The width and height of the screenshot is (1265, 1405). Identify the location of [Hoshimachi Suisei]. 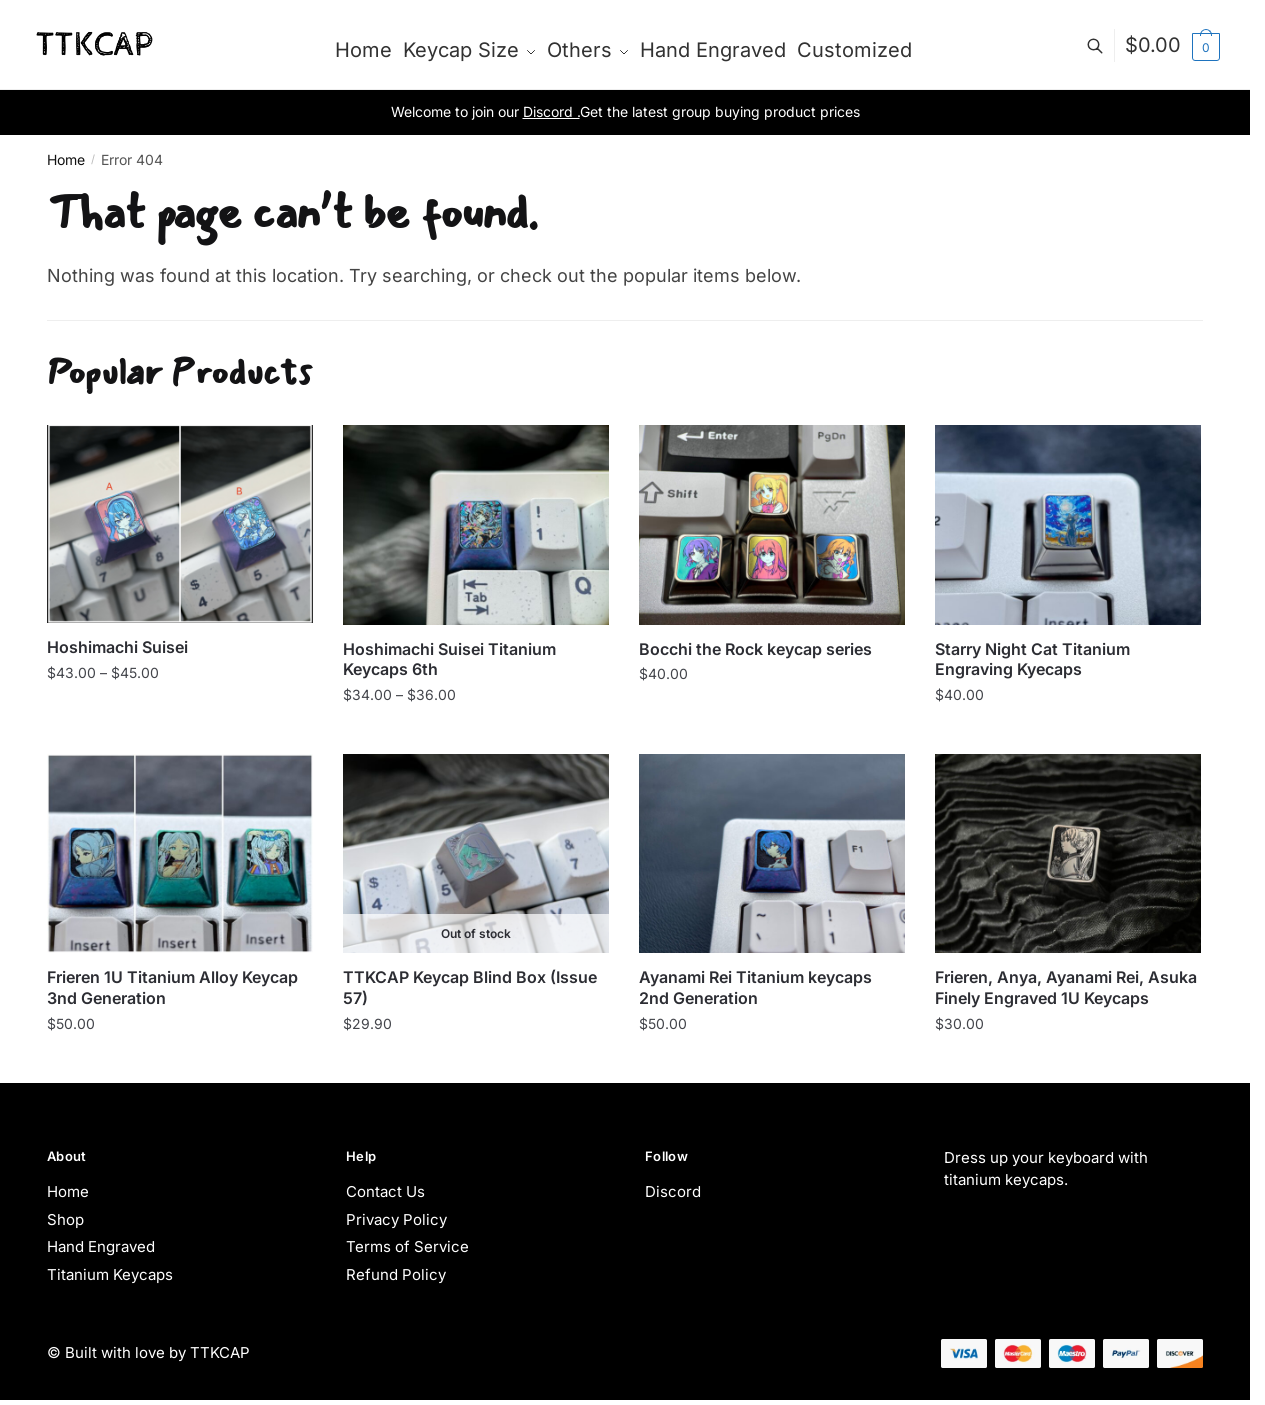
(180, 524).